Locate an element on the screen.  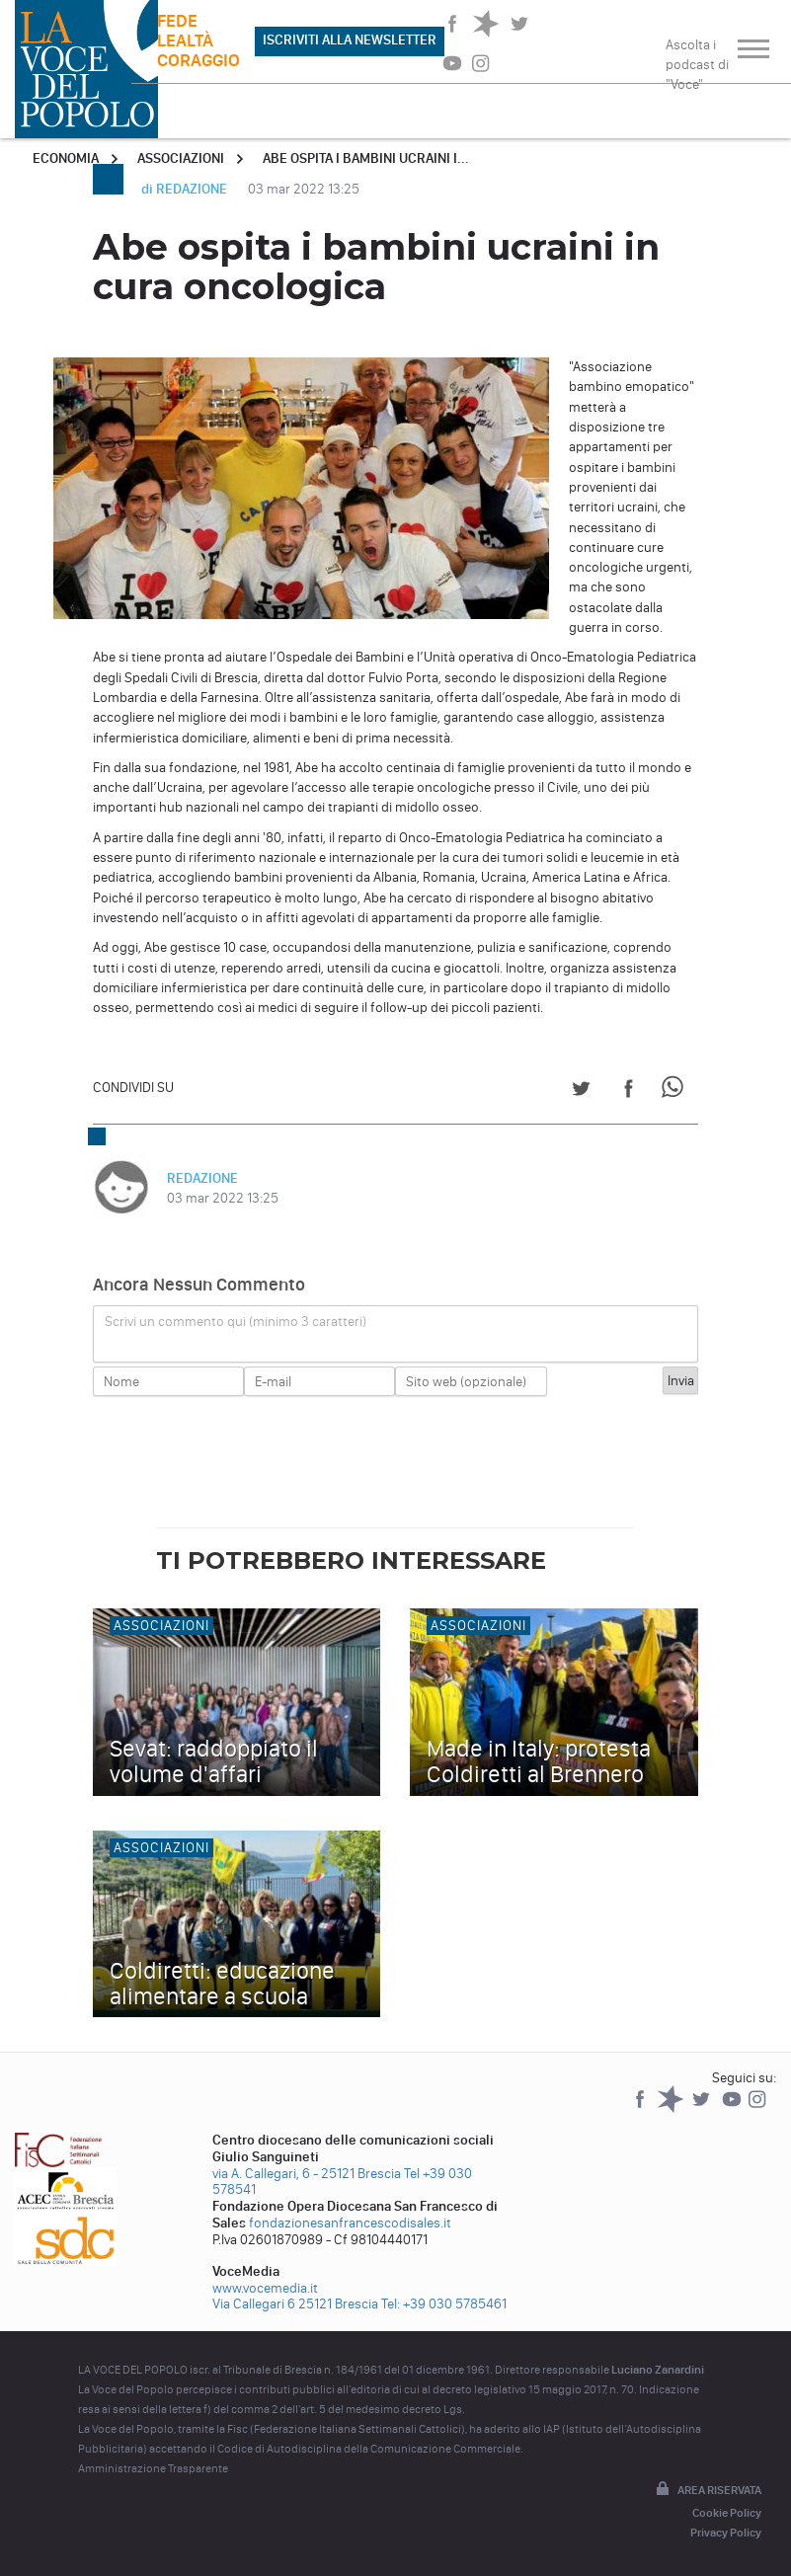
[Share on Facebook] is located at coordinates (628, 1091).